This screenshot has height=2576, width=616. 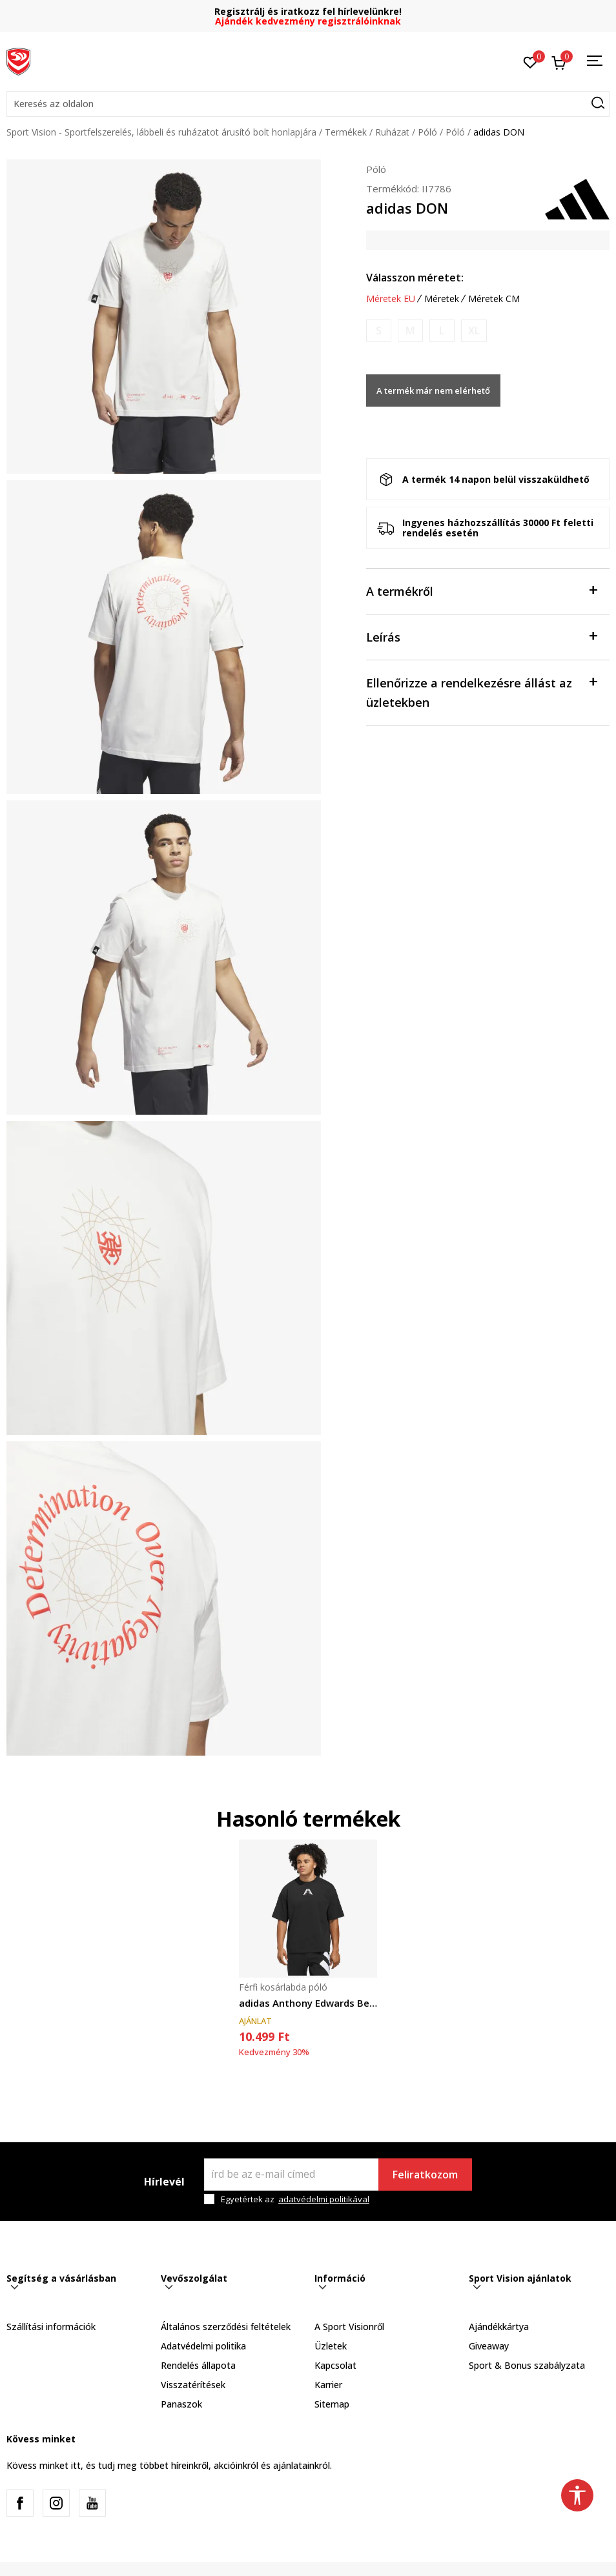 What do you see at coordinates (392, 132) in the screenshot?
I see `Ruházat` at bounding box center [392, 132].